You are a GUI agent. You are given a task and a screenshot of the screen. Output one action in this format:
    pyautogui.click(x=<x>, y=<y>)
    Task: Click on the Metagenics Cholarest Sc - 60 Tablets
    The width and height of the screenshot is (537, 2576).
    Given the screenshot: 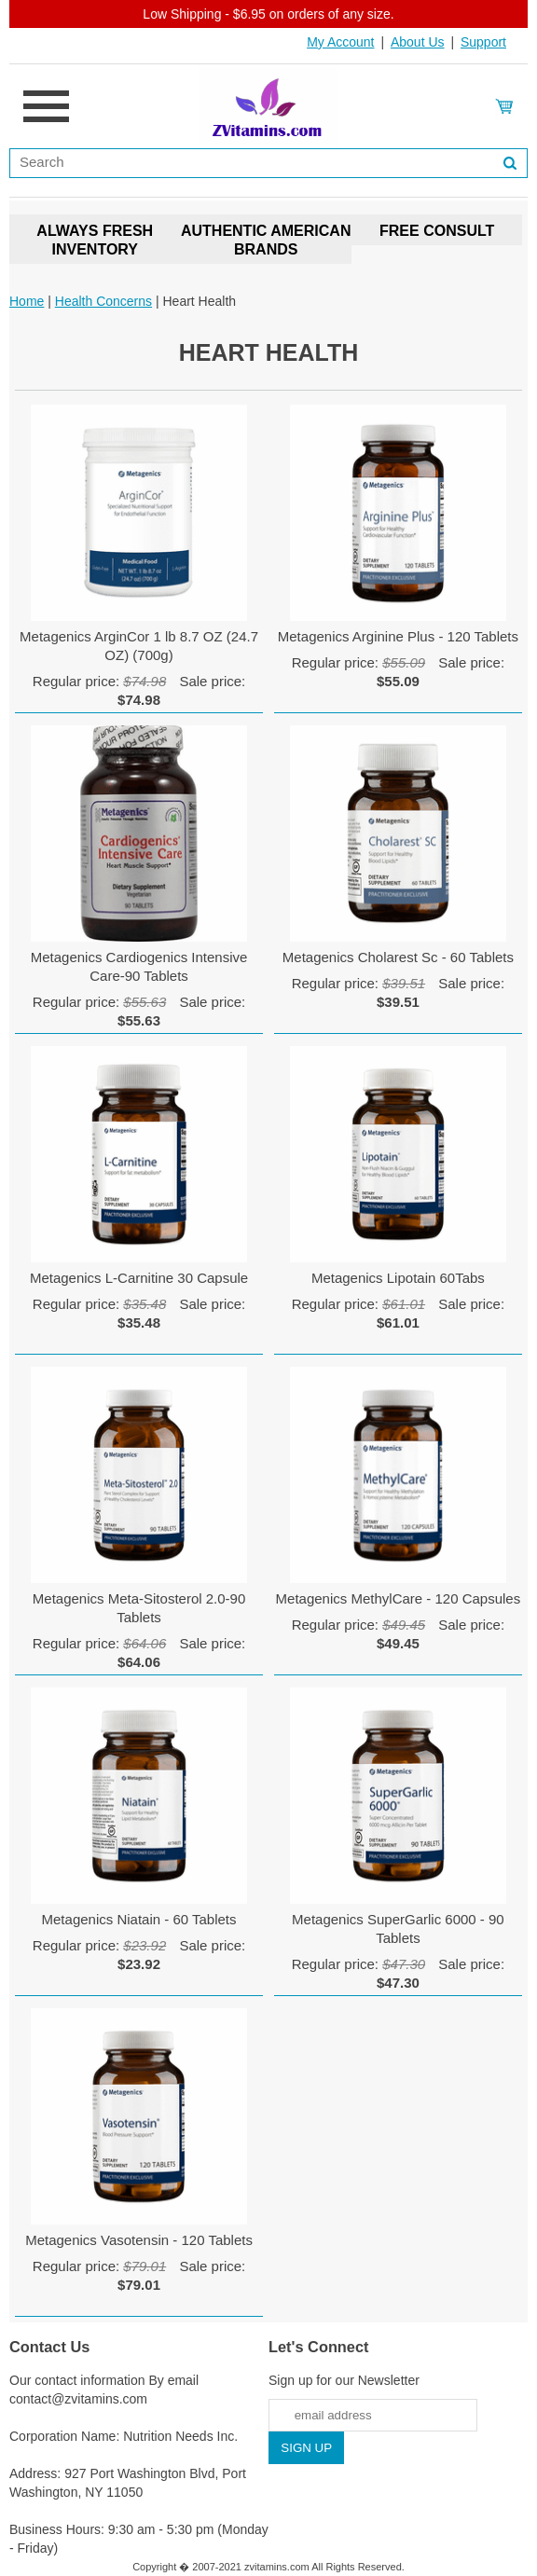 What is the action you would take?
    pyautogui.click(x=398, y=957)
    